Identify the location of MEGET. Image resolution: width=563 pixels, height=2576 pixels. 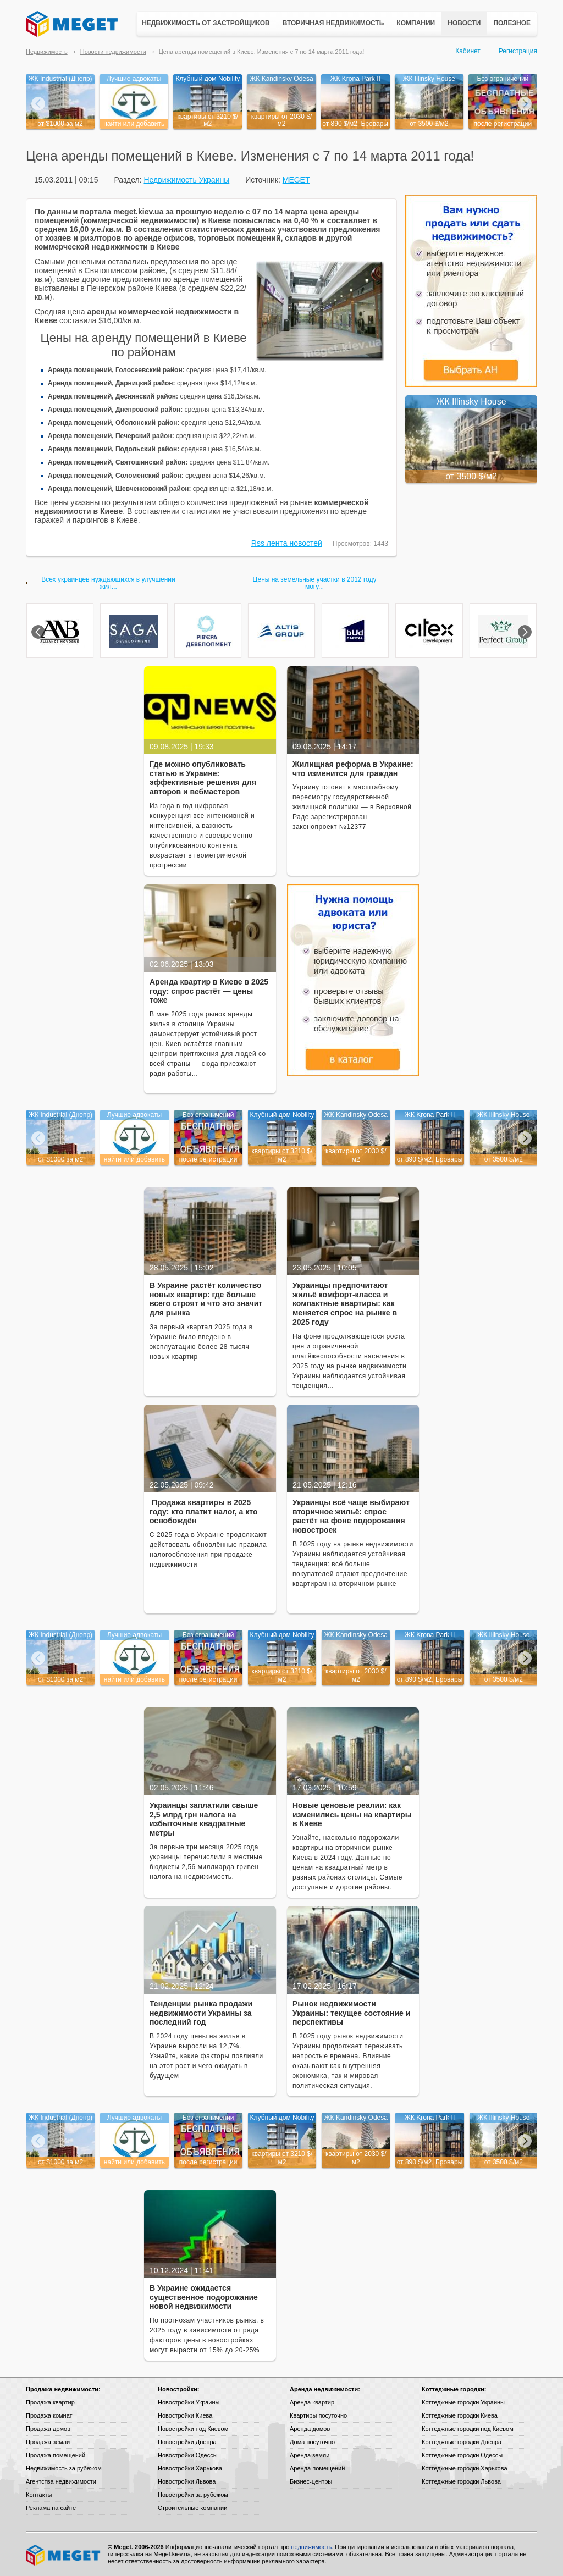
(296, 179).